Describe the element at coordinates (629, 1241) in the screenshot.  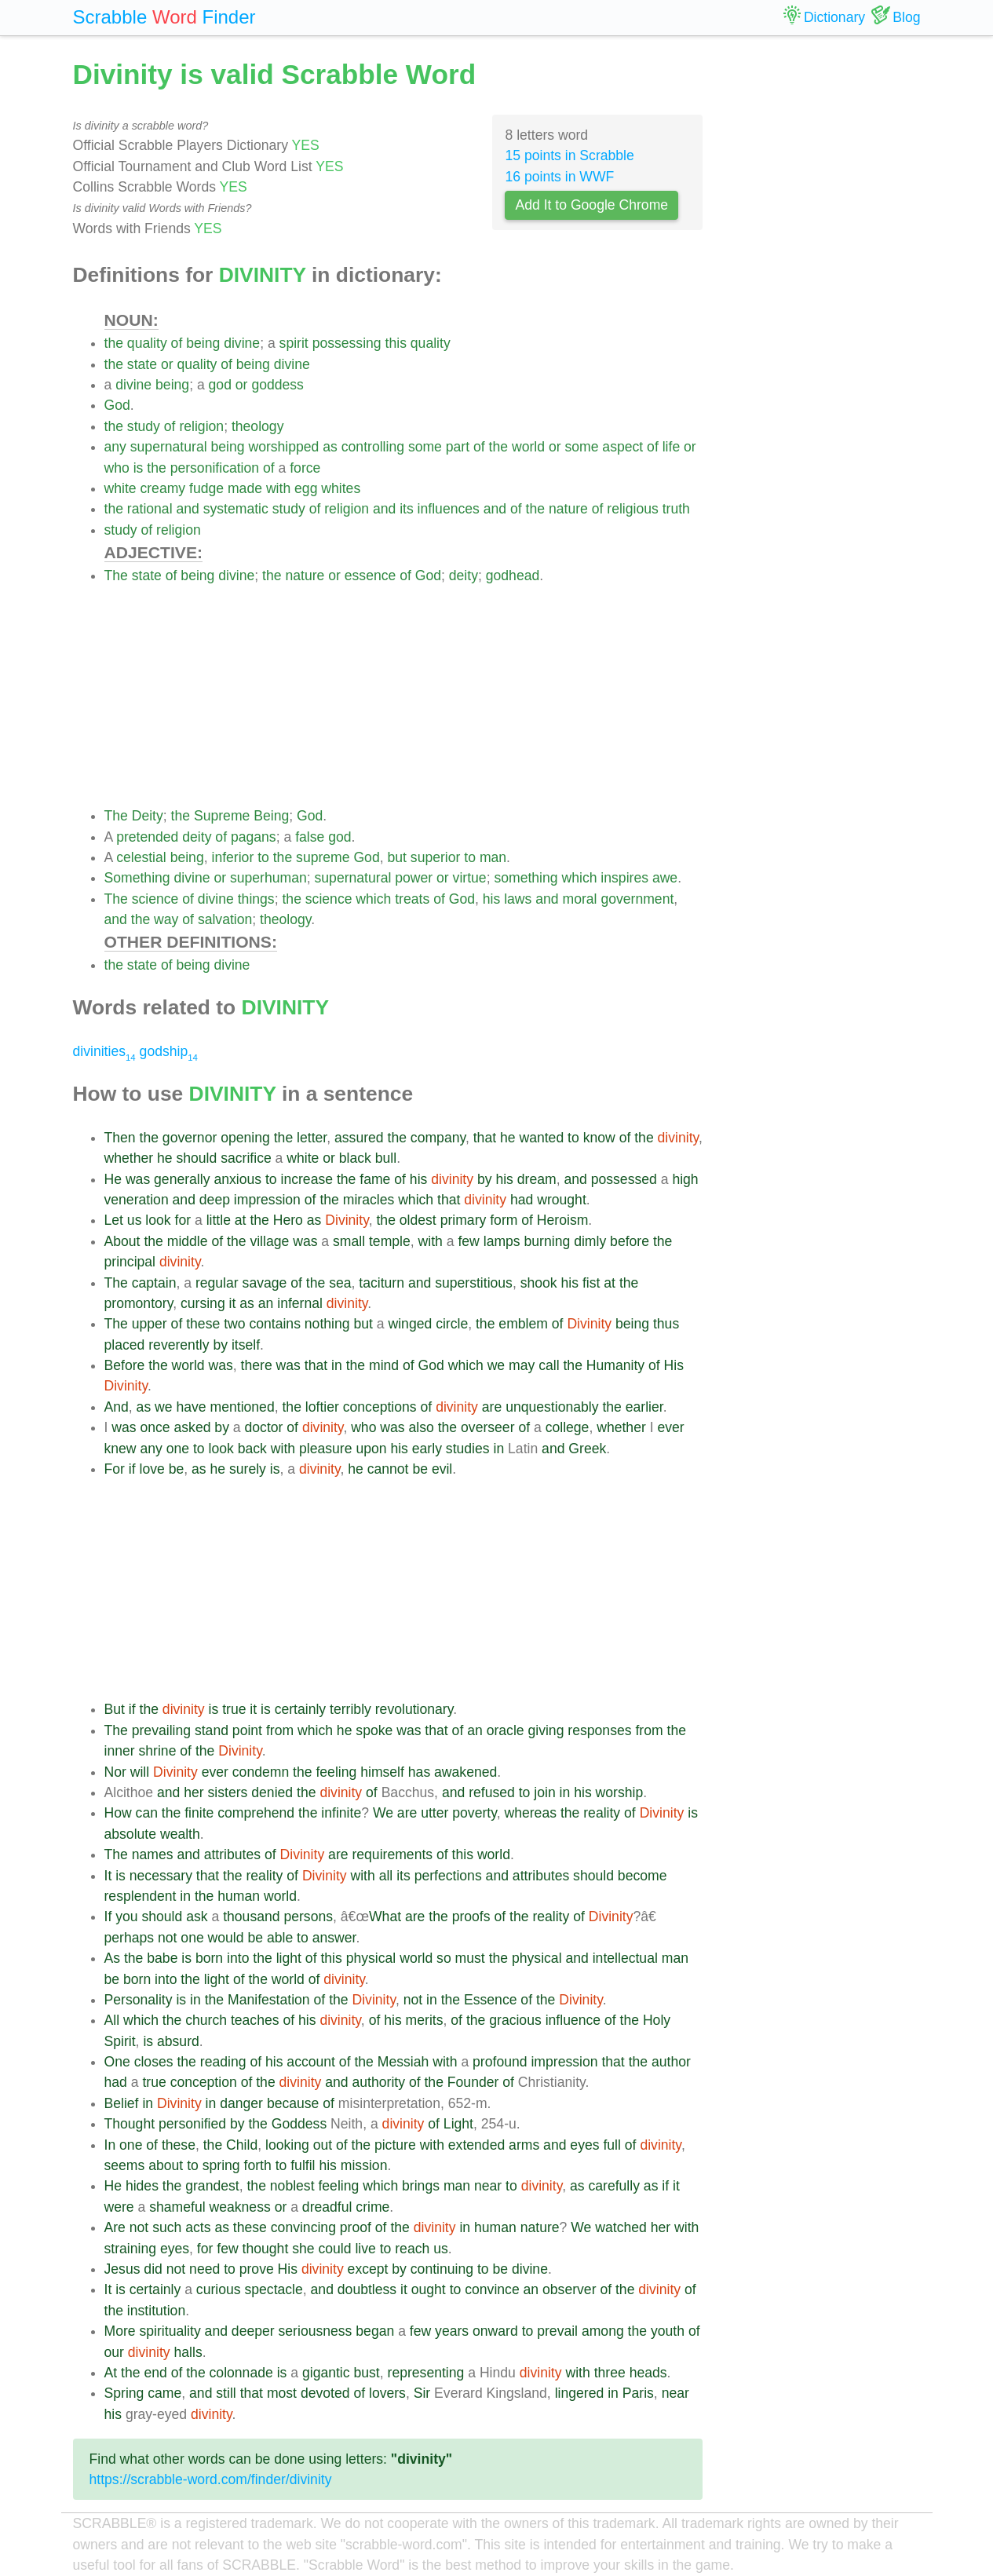
I see `before` at that location.